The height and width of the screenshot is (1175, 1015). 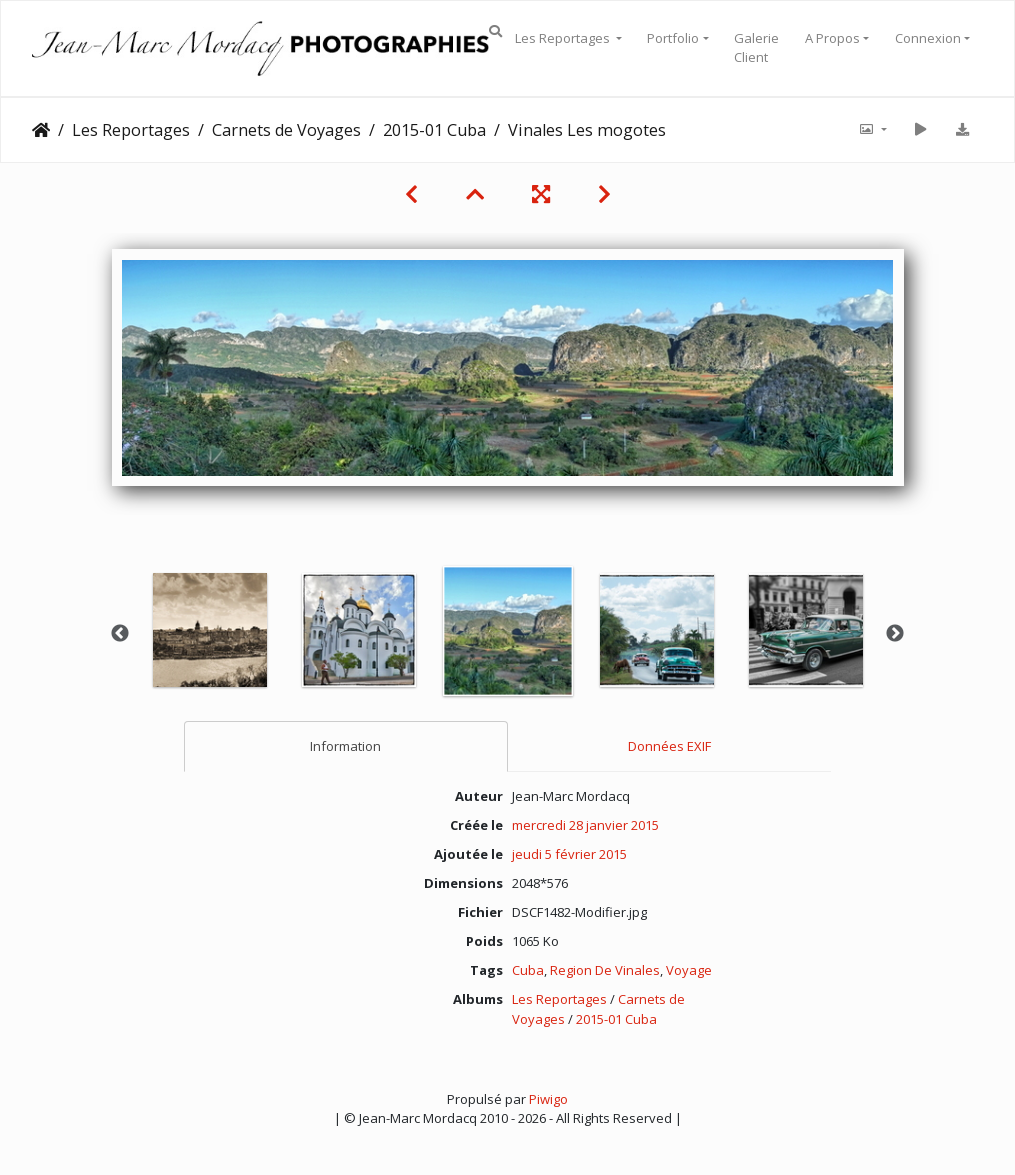 What do you see at coordinates (756, 48) in the screenshot?
I see `Galerie Client` at bounding box center [756, 48].